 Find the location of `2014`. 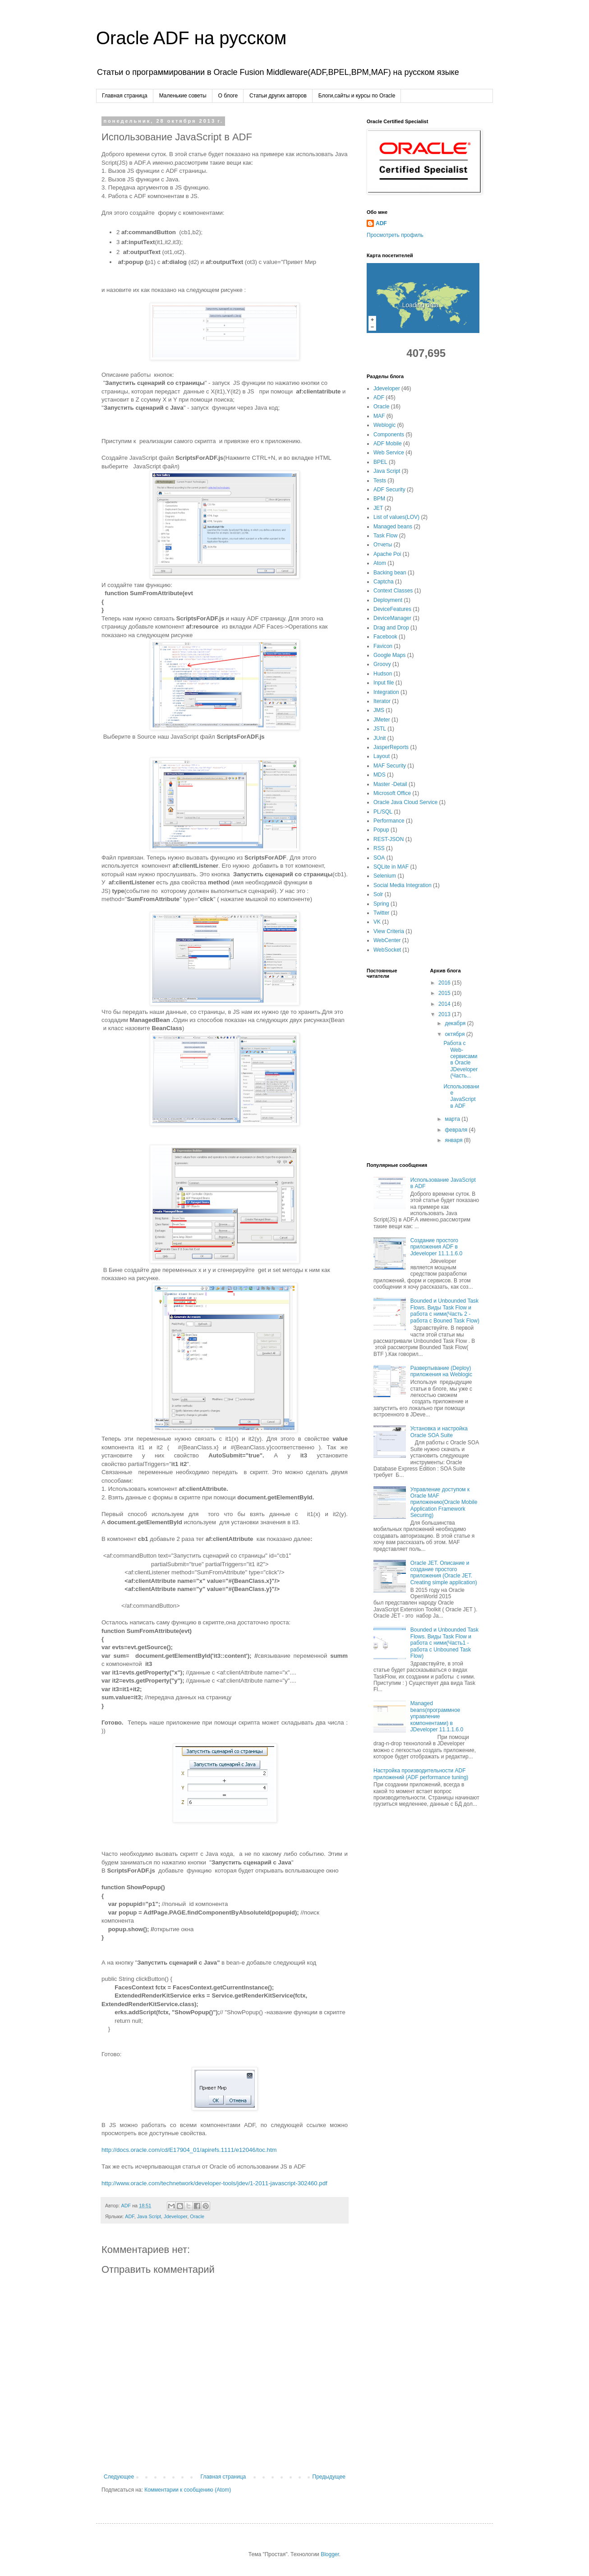

2014 is located at coordinates (445, 1004).